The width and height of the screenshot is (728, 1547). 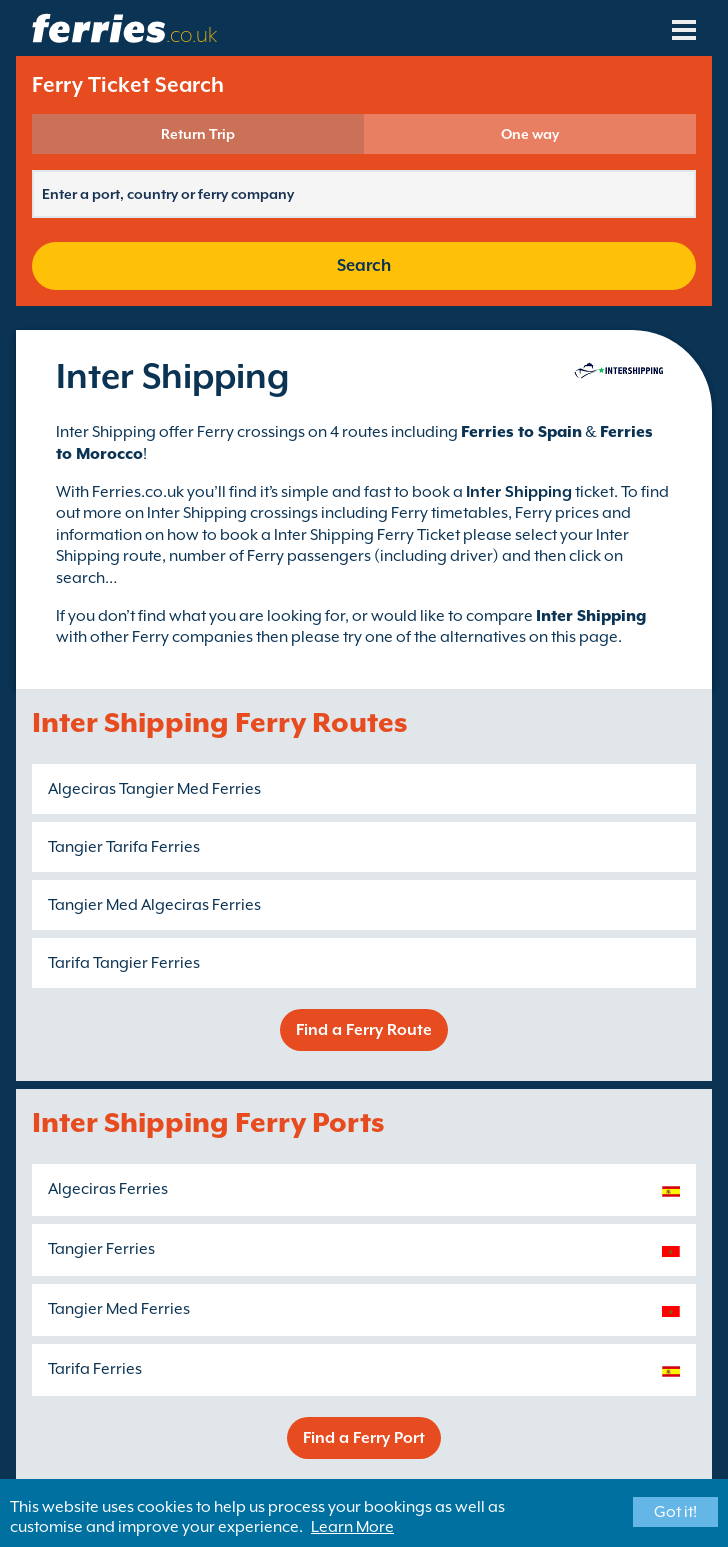 What do you see at coordinates (198, 134) in the screenshot?
I see `Return Trip` at bounding box center [198, 134].